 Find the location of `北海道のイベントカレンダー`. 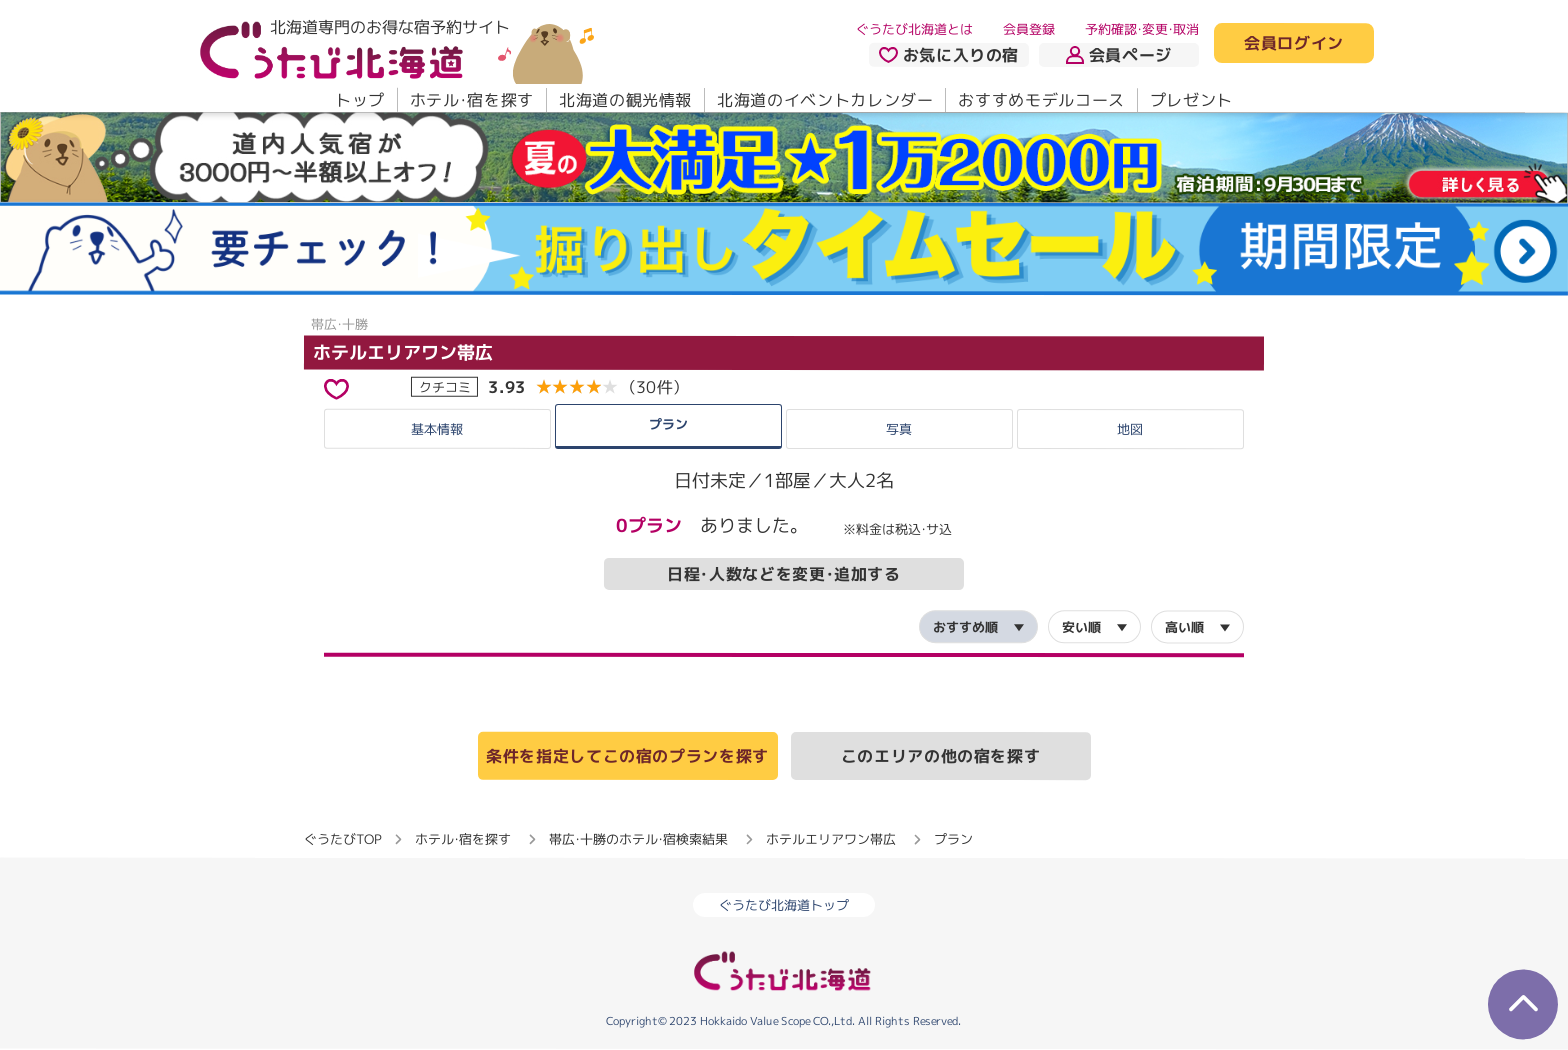

北海道のイベントカレンダー is located at coordinates (825, 100).